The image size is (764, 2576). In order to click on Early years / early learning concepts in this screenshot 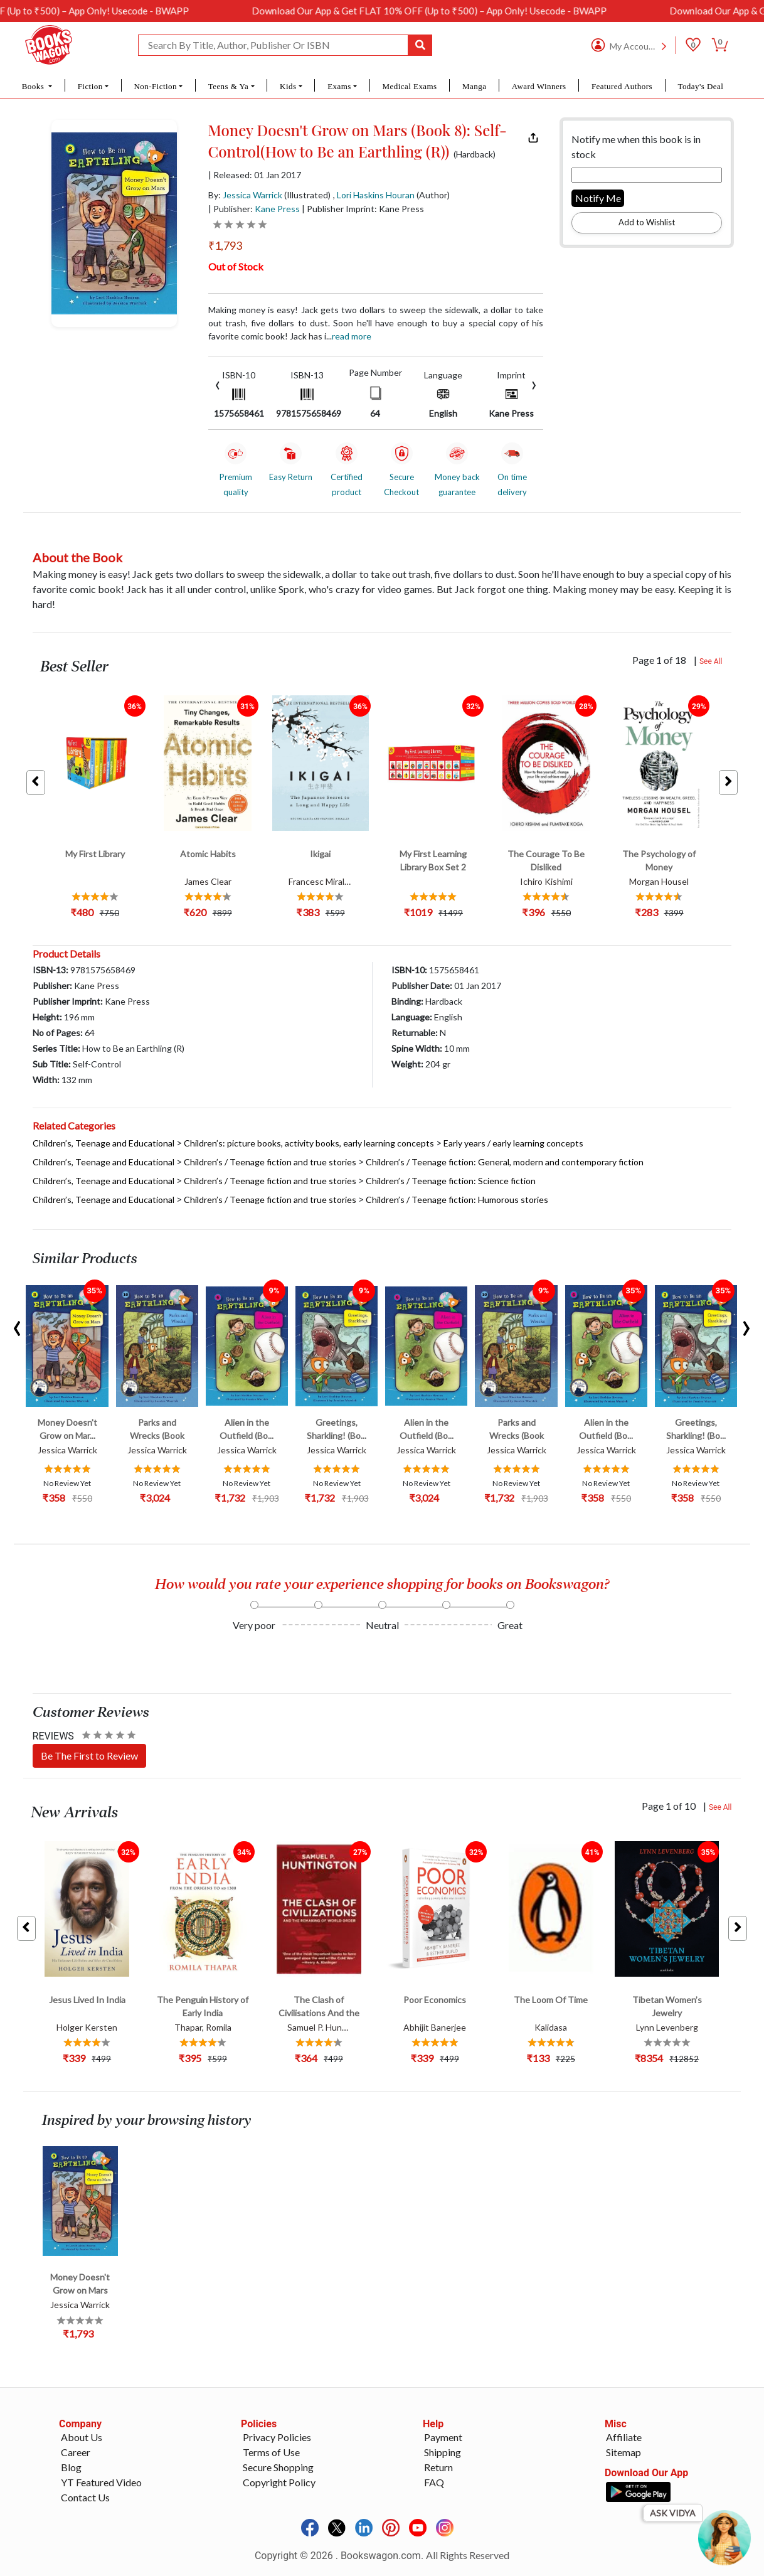, I will do `click(513, 1143)`.